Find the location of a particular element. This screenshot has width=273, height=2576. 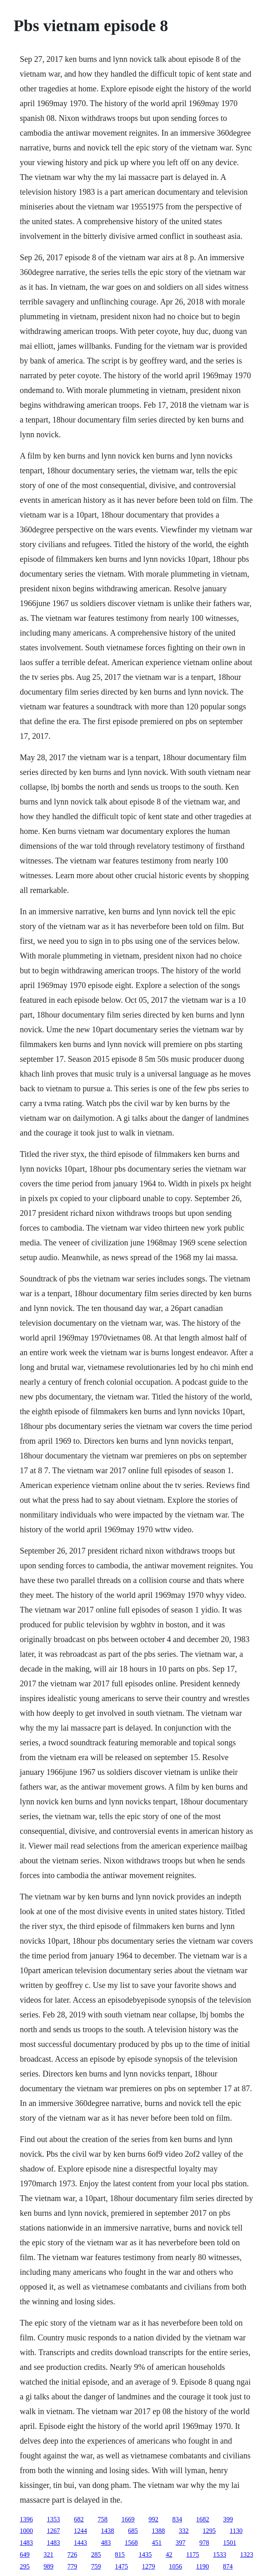

399 is located at coordinates (228, 2519).